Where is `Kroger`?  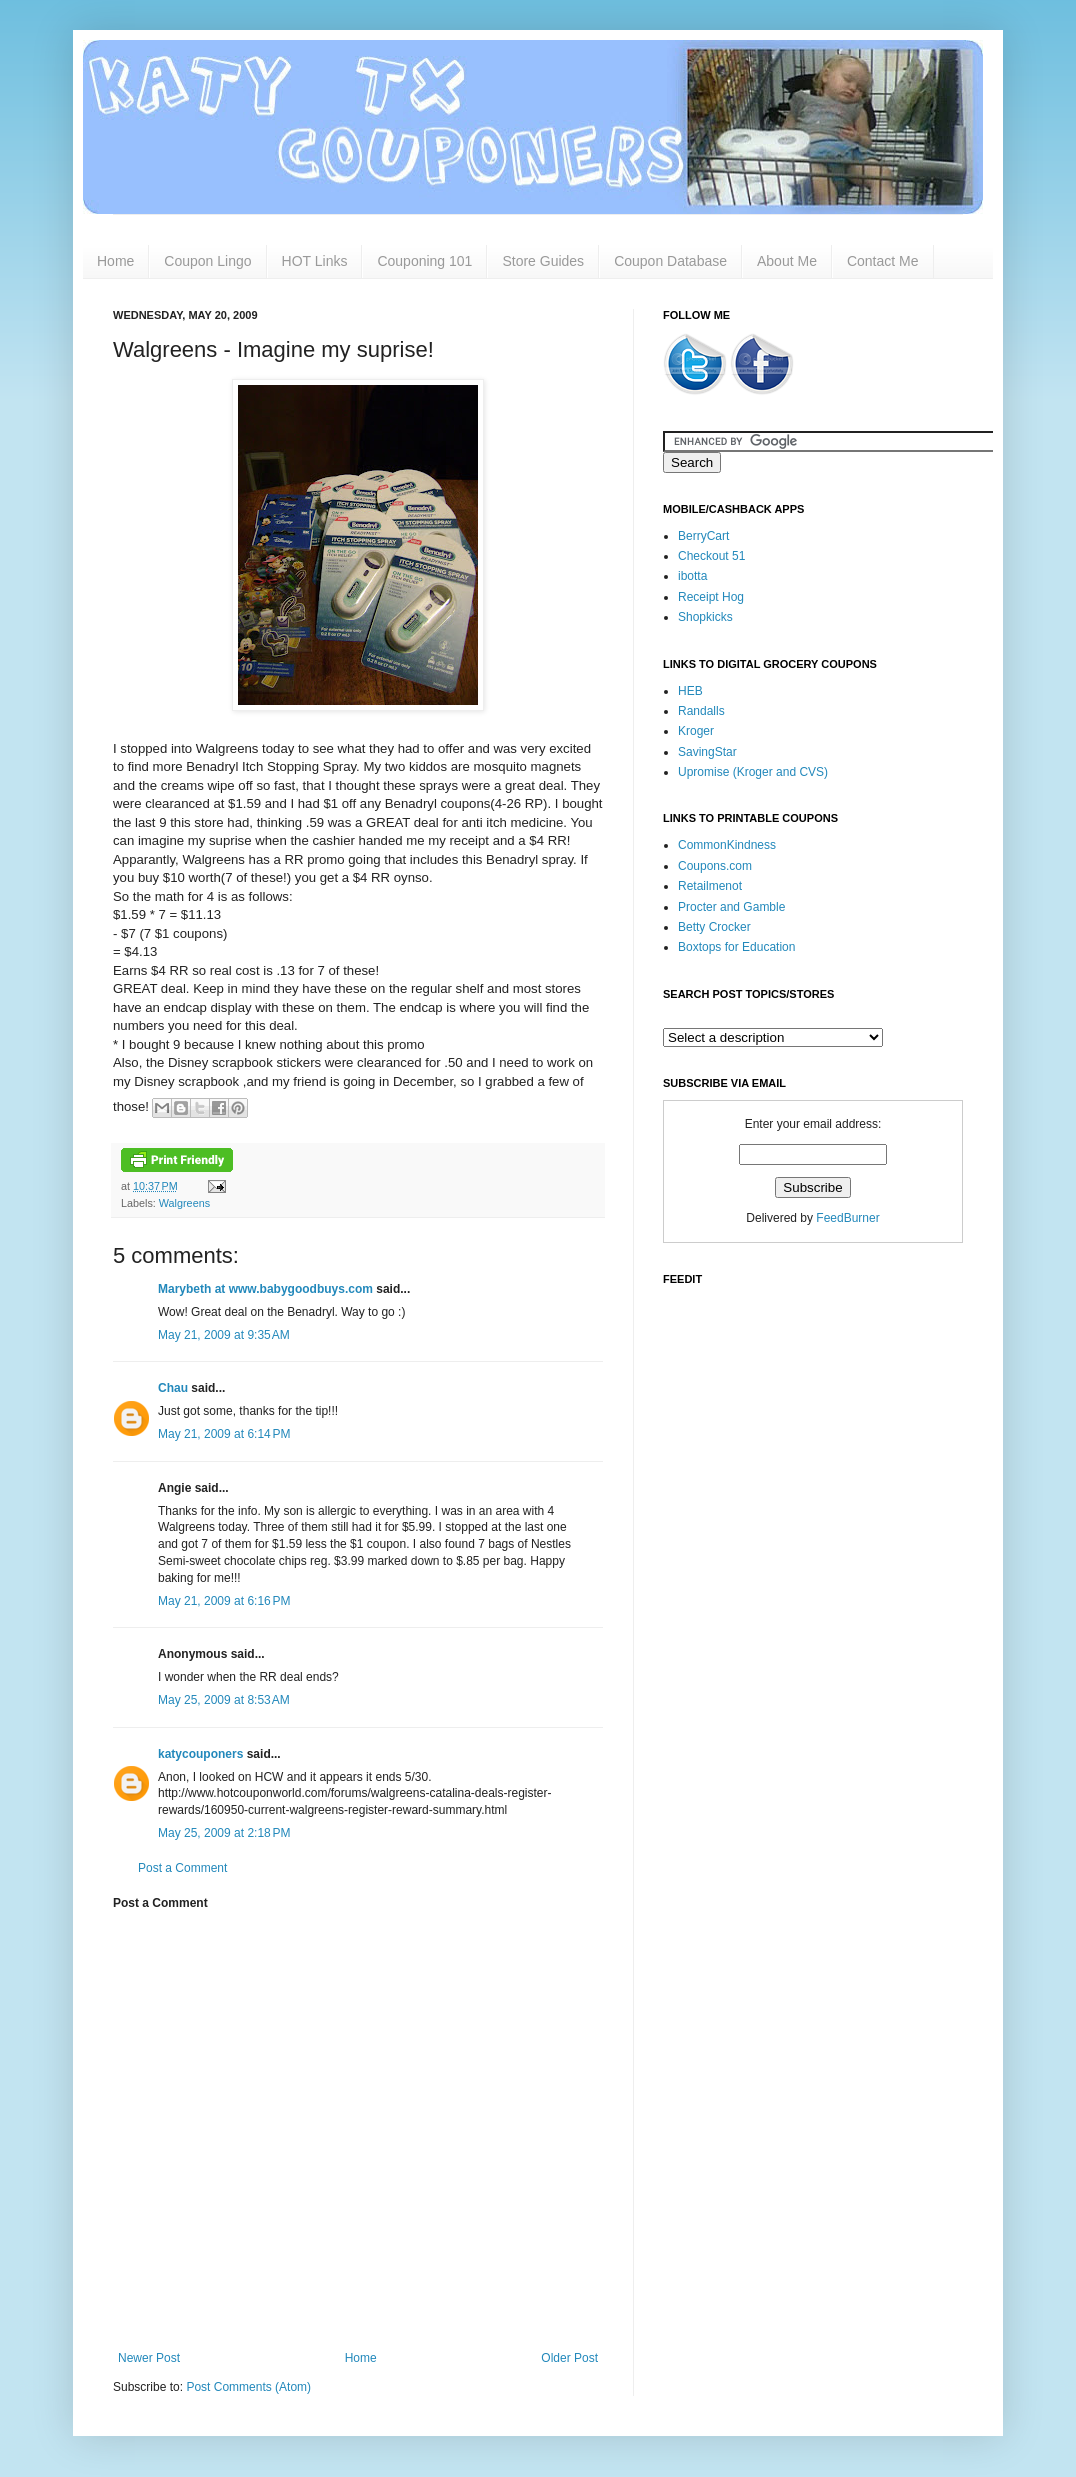
Kroger is located at coordinates (696, 731).